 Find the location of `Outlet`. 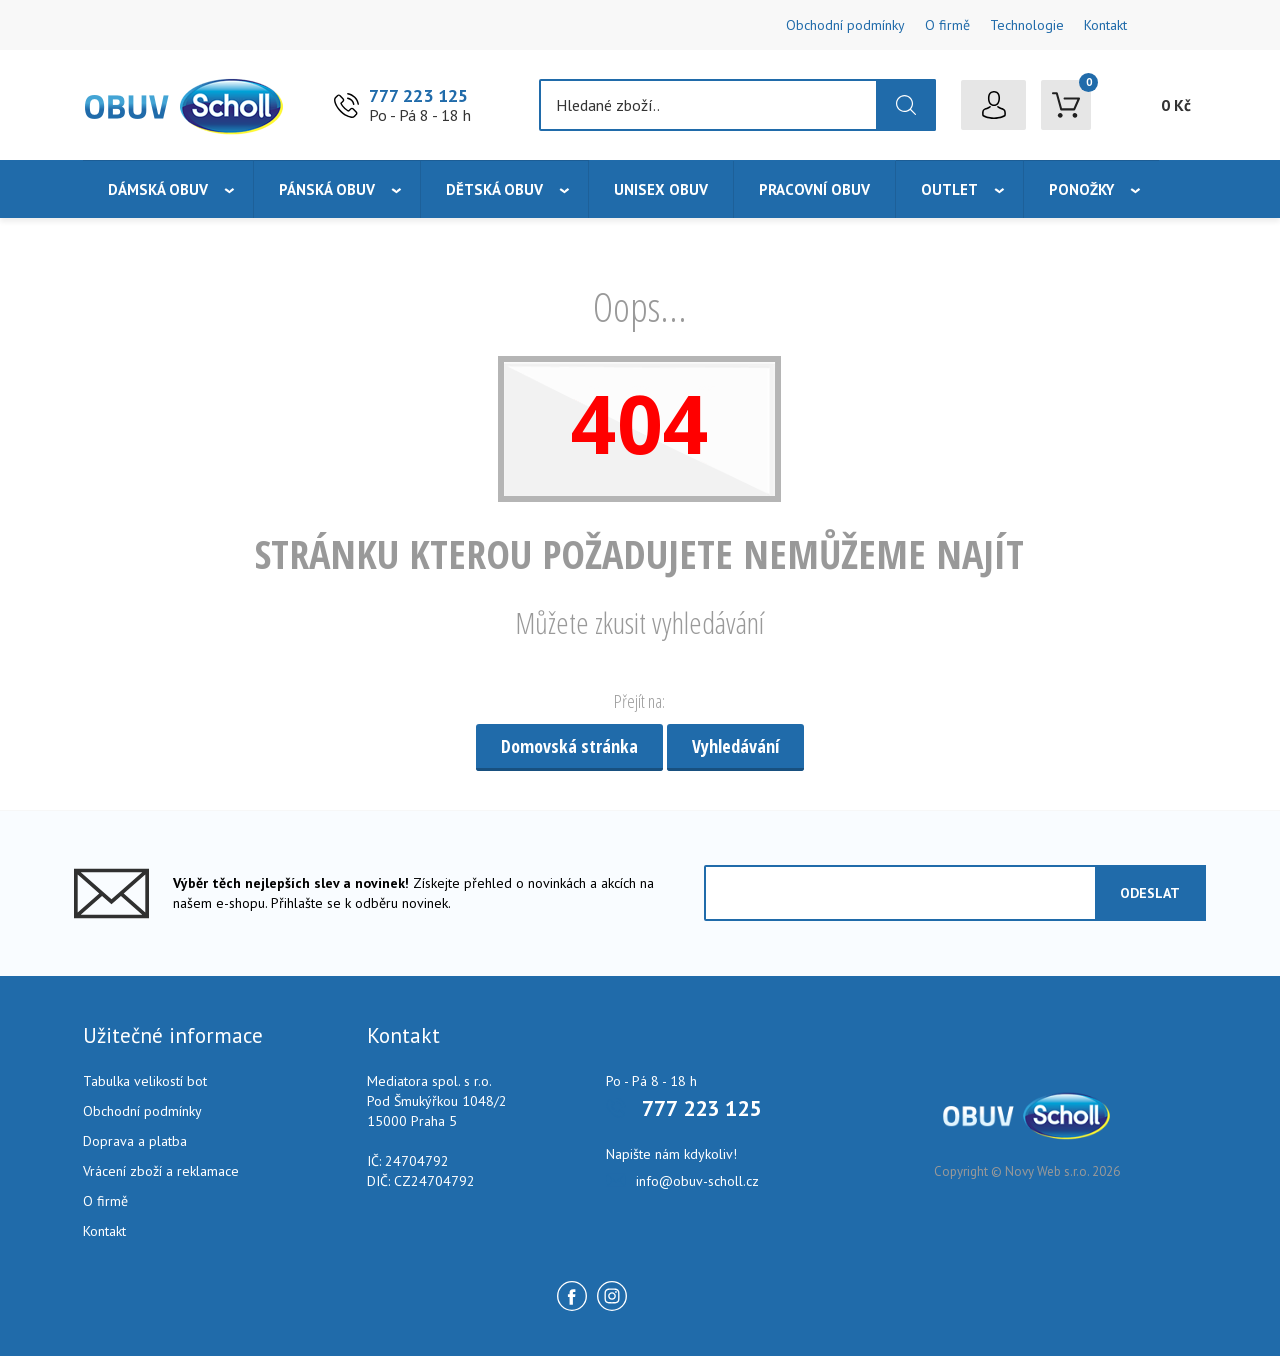

Outlet is located at coordinates (949, 189).